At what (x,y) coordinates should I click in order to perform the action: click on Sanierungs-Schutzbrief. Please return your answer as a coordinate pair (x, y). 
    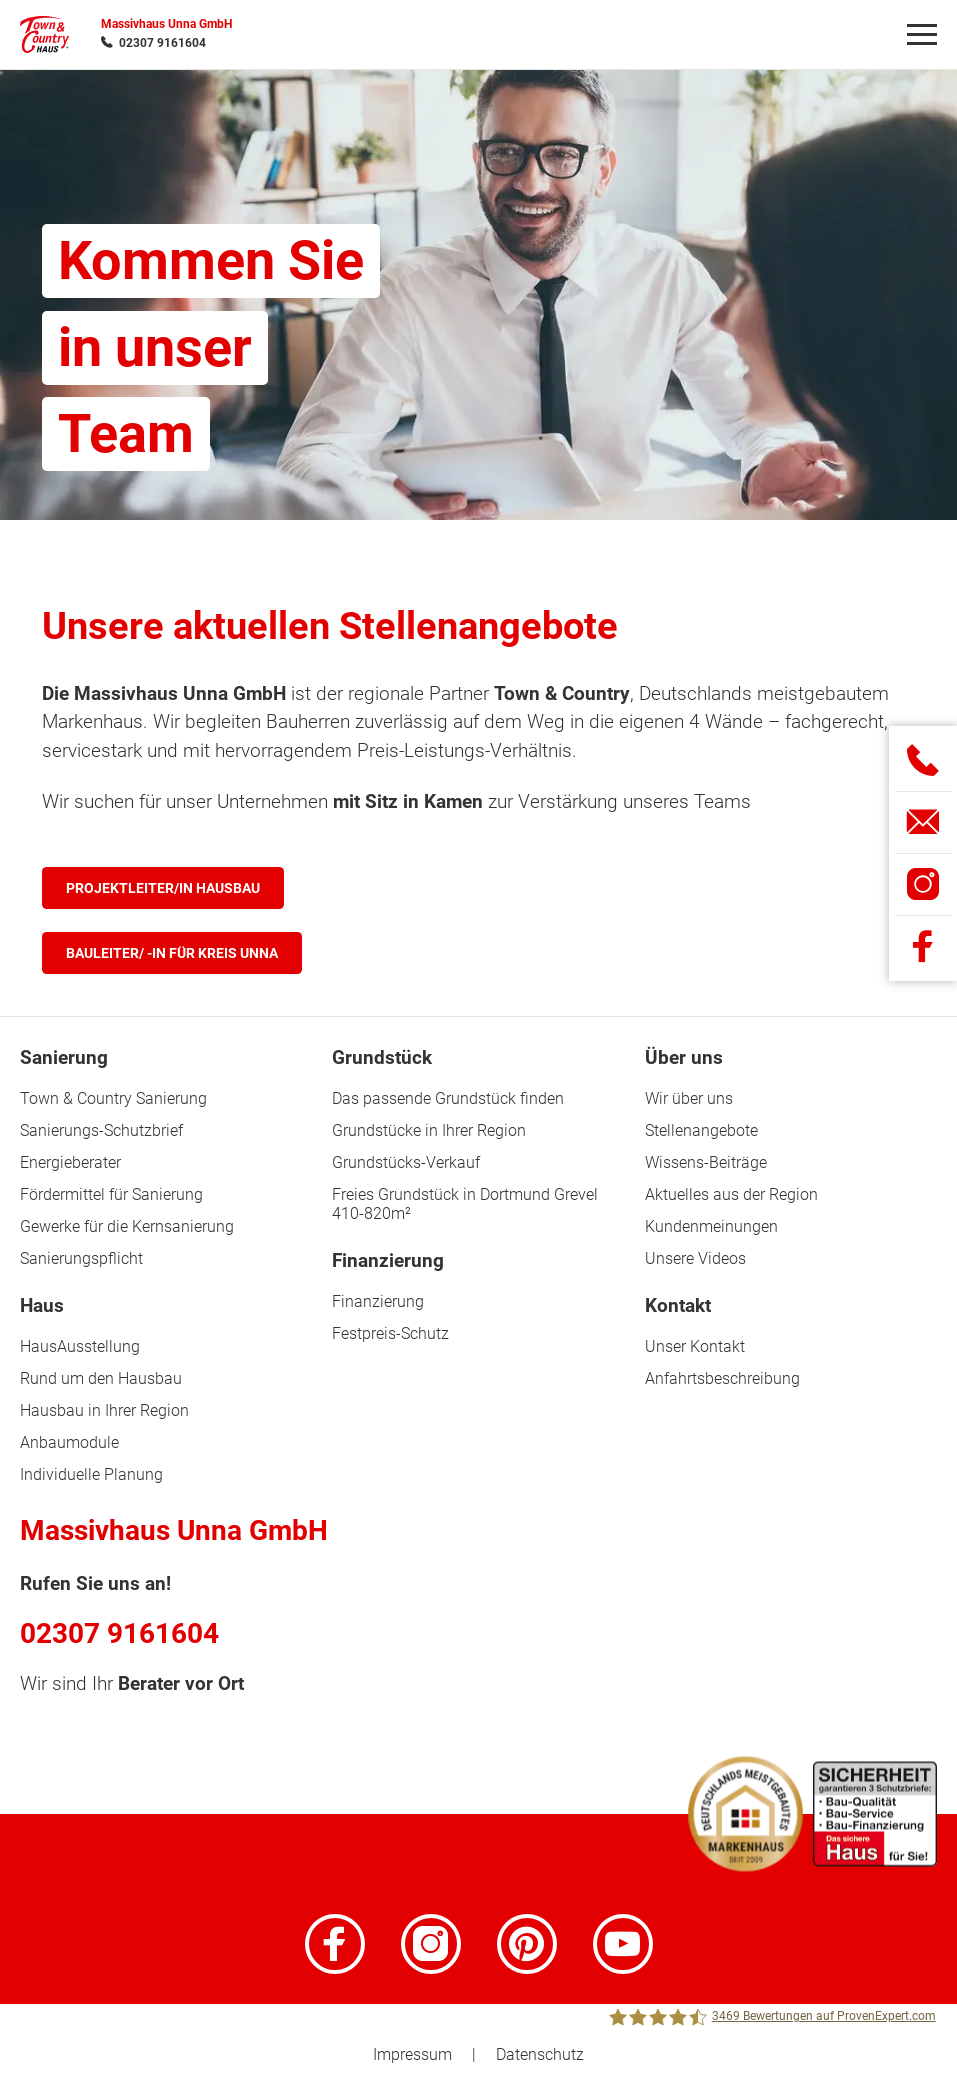
    Looking at the image, I should click on (101, 1130).